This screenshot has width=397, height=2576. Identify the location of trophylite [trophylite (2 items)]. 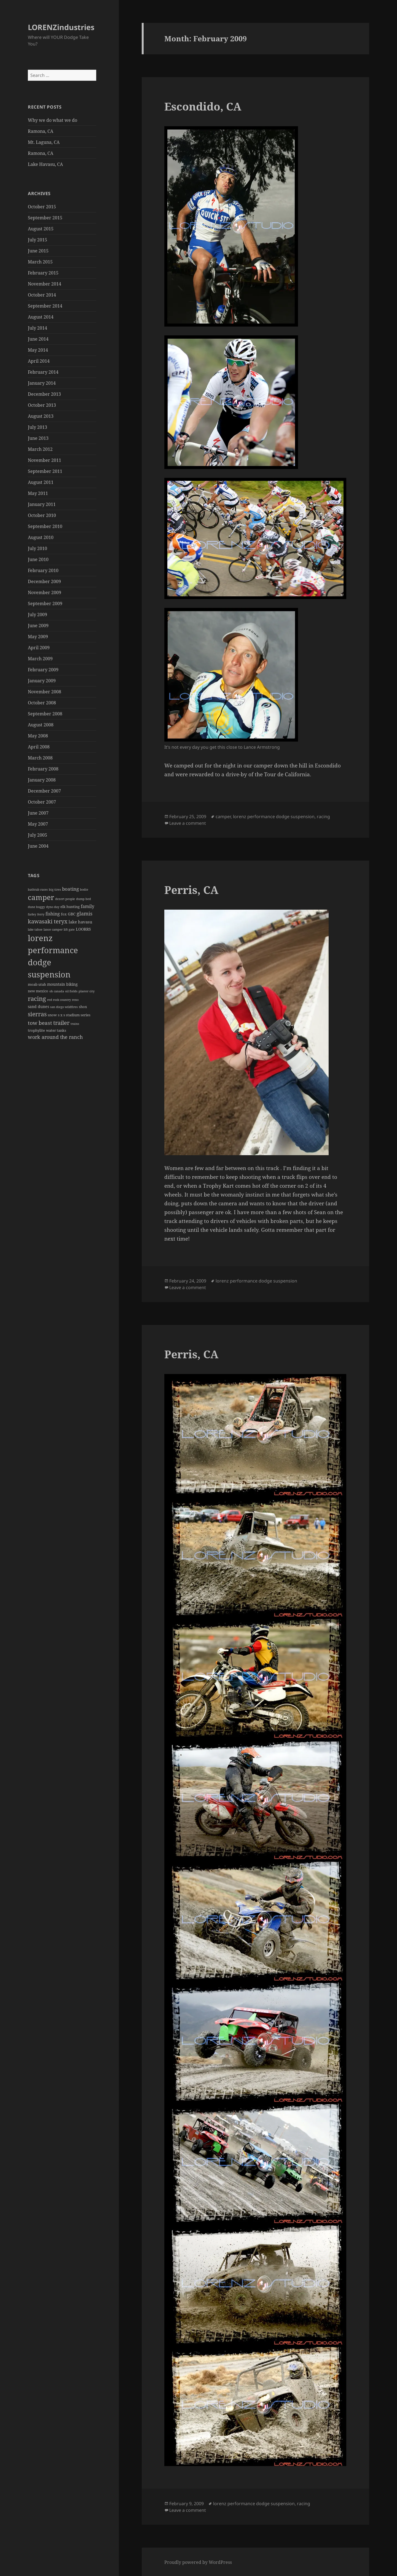
(36, 1030).